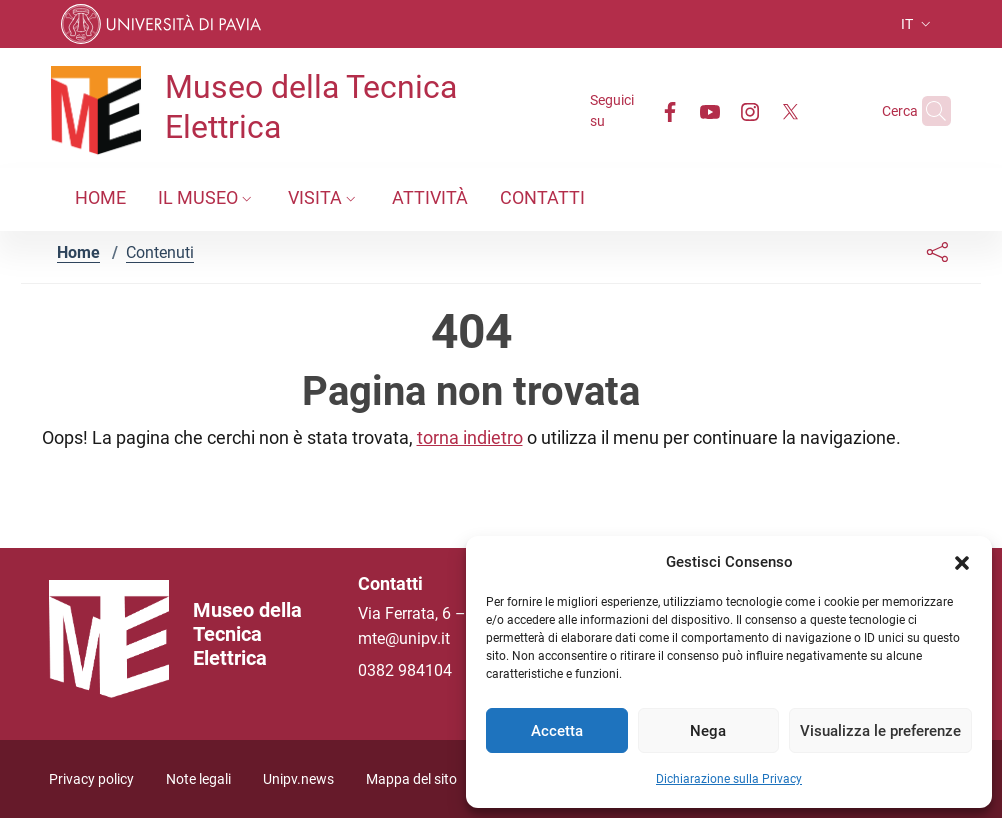 The width and height of the screenshot is (1002, 818). What do you see at coordinates (198, 779) in the screenshot?
I see `Note legali` at bounding box center [198, 779].